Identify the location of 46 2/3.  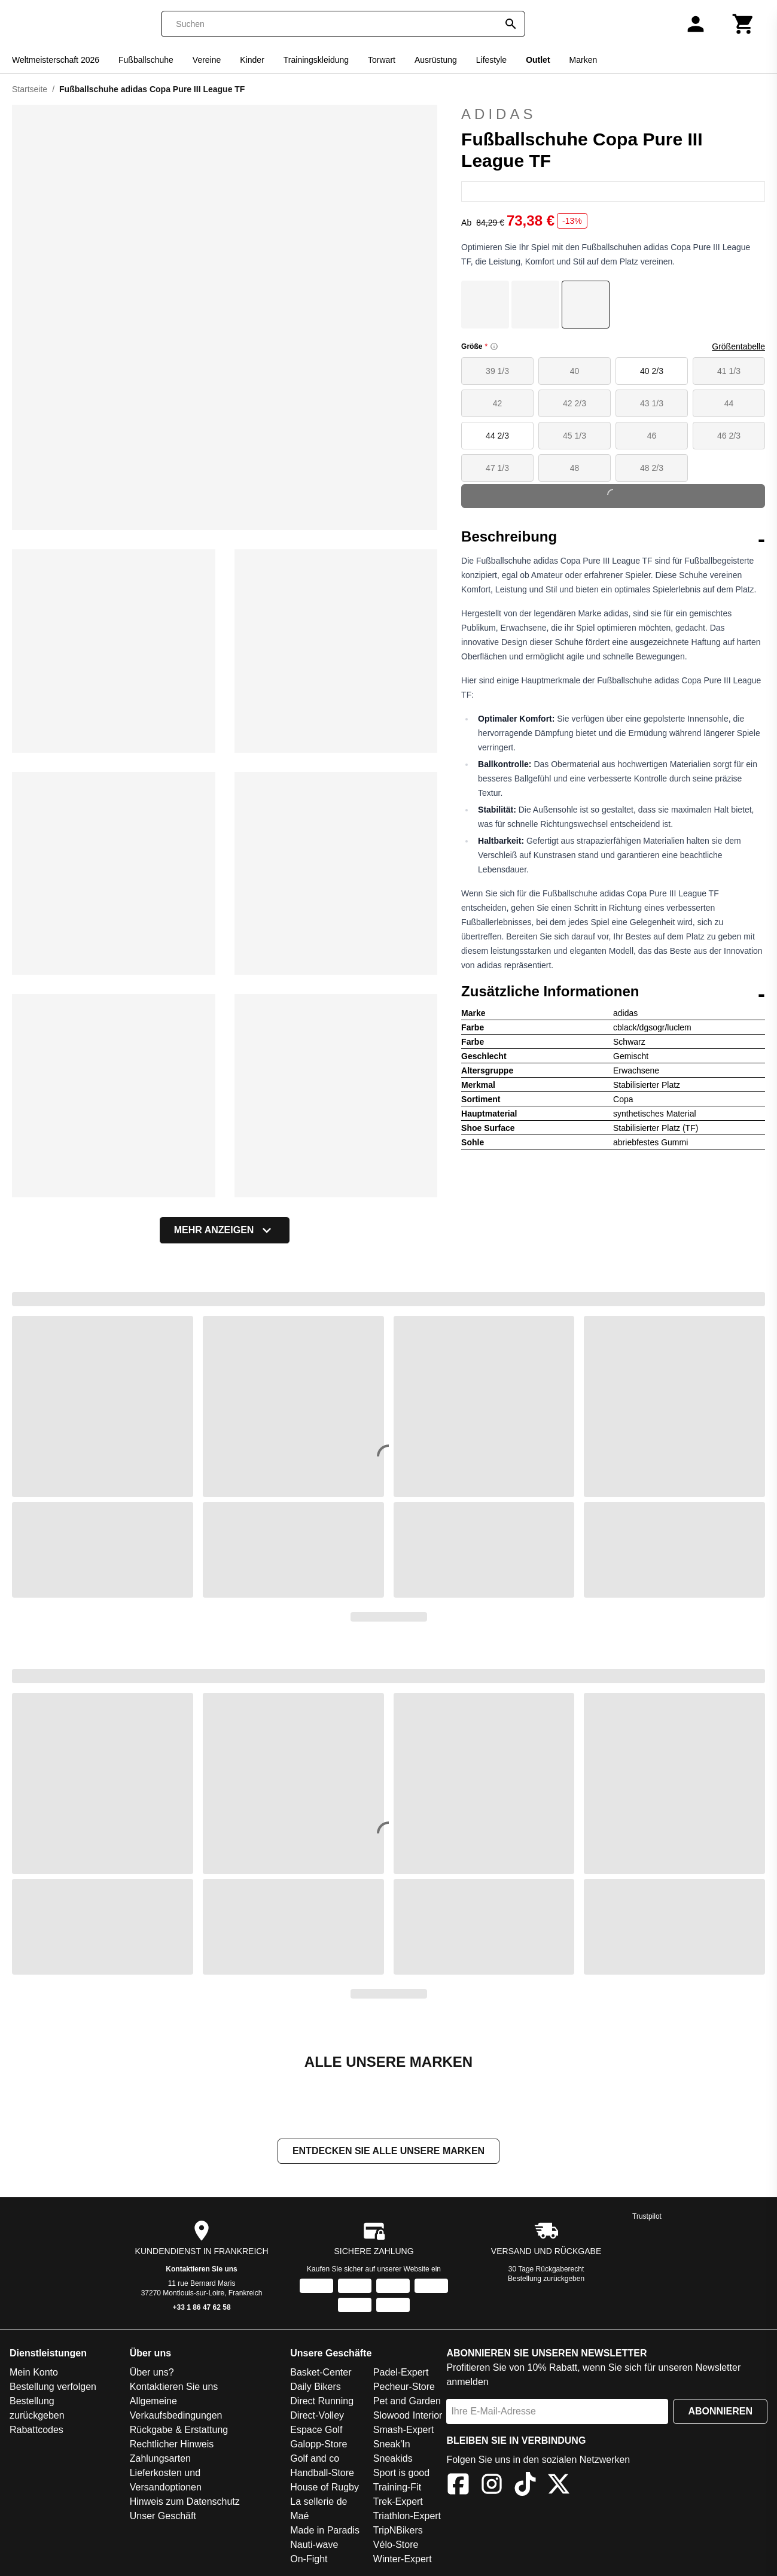
(729, 435).